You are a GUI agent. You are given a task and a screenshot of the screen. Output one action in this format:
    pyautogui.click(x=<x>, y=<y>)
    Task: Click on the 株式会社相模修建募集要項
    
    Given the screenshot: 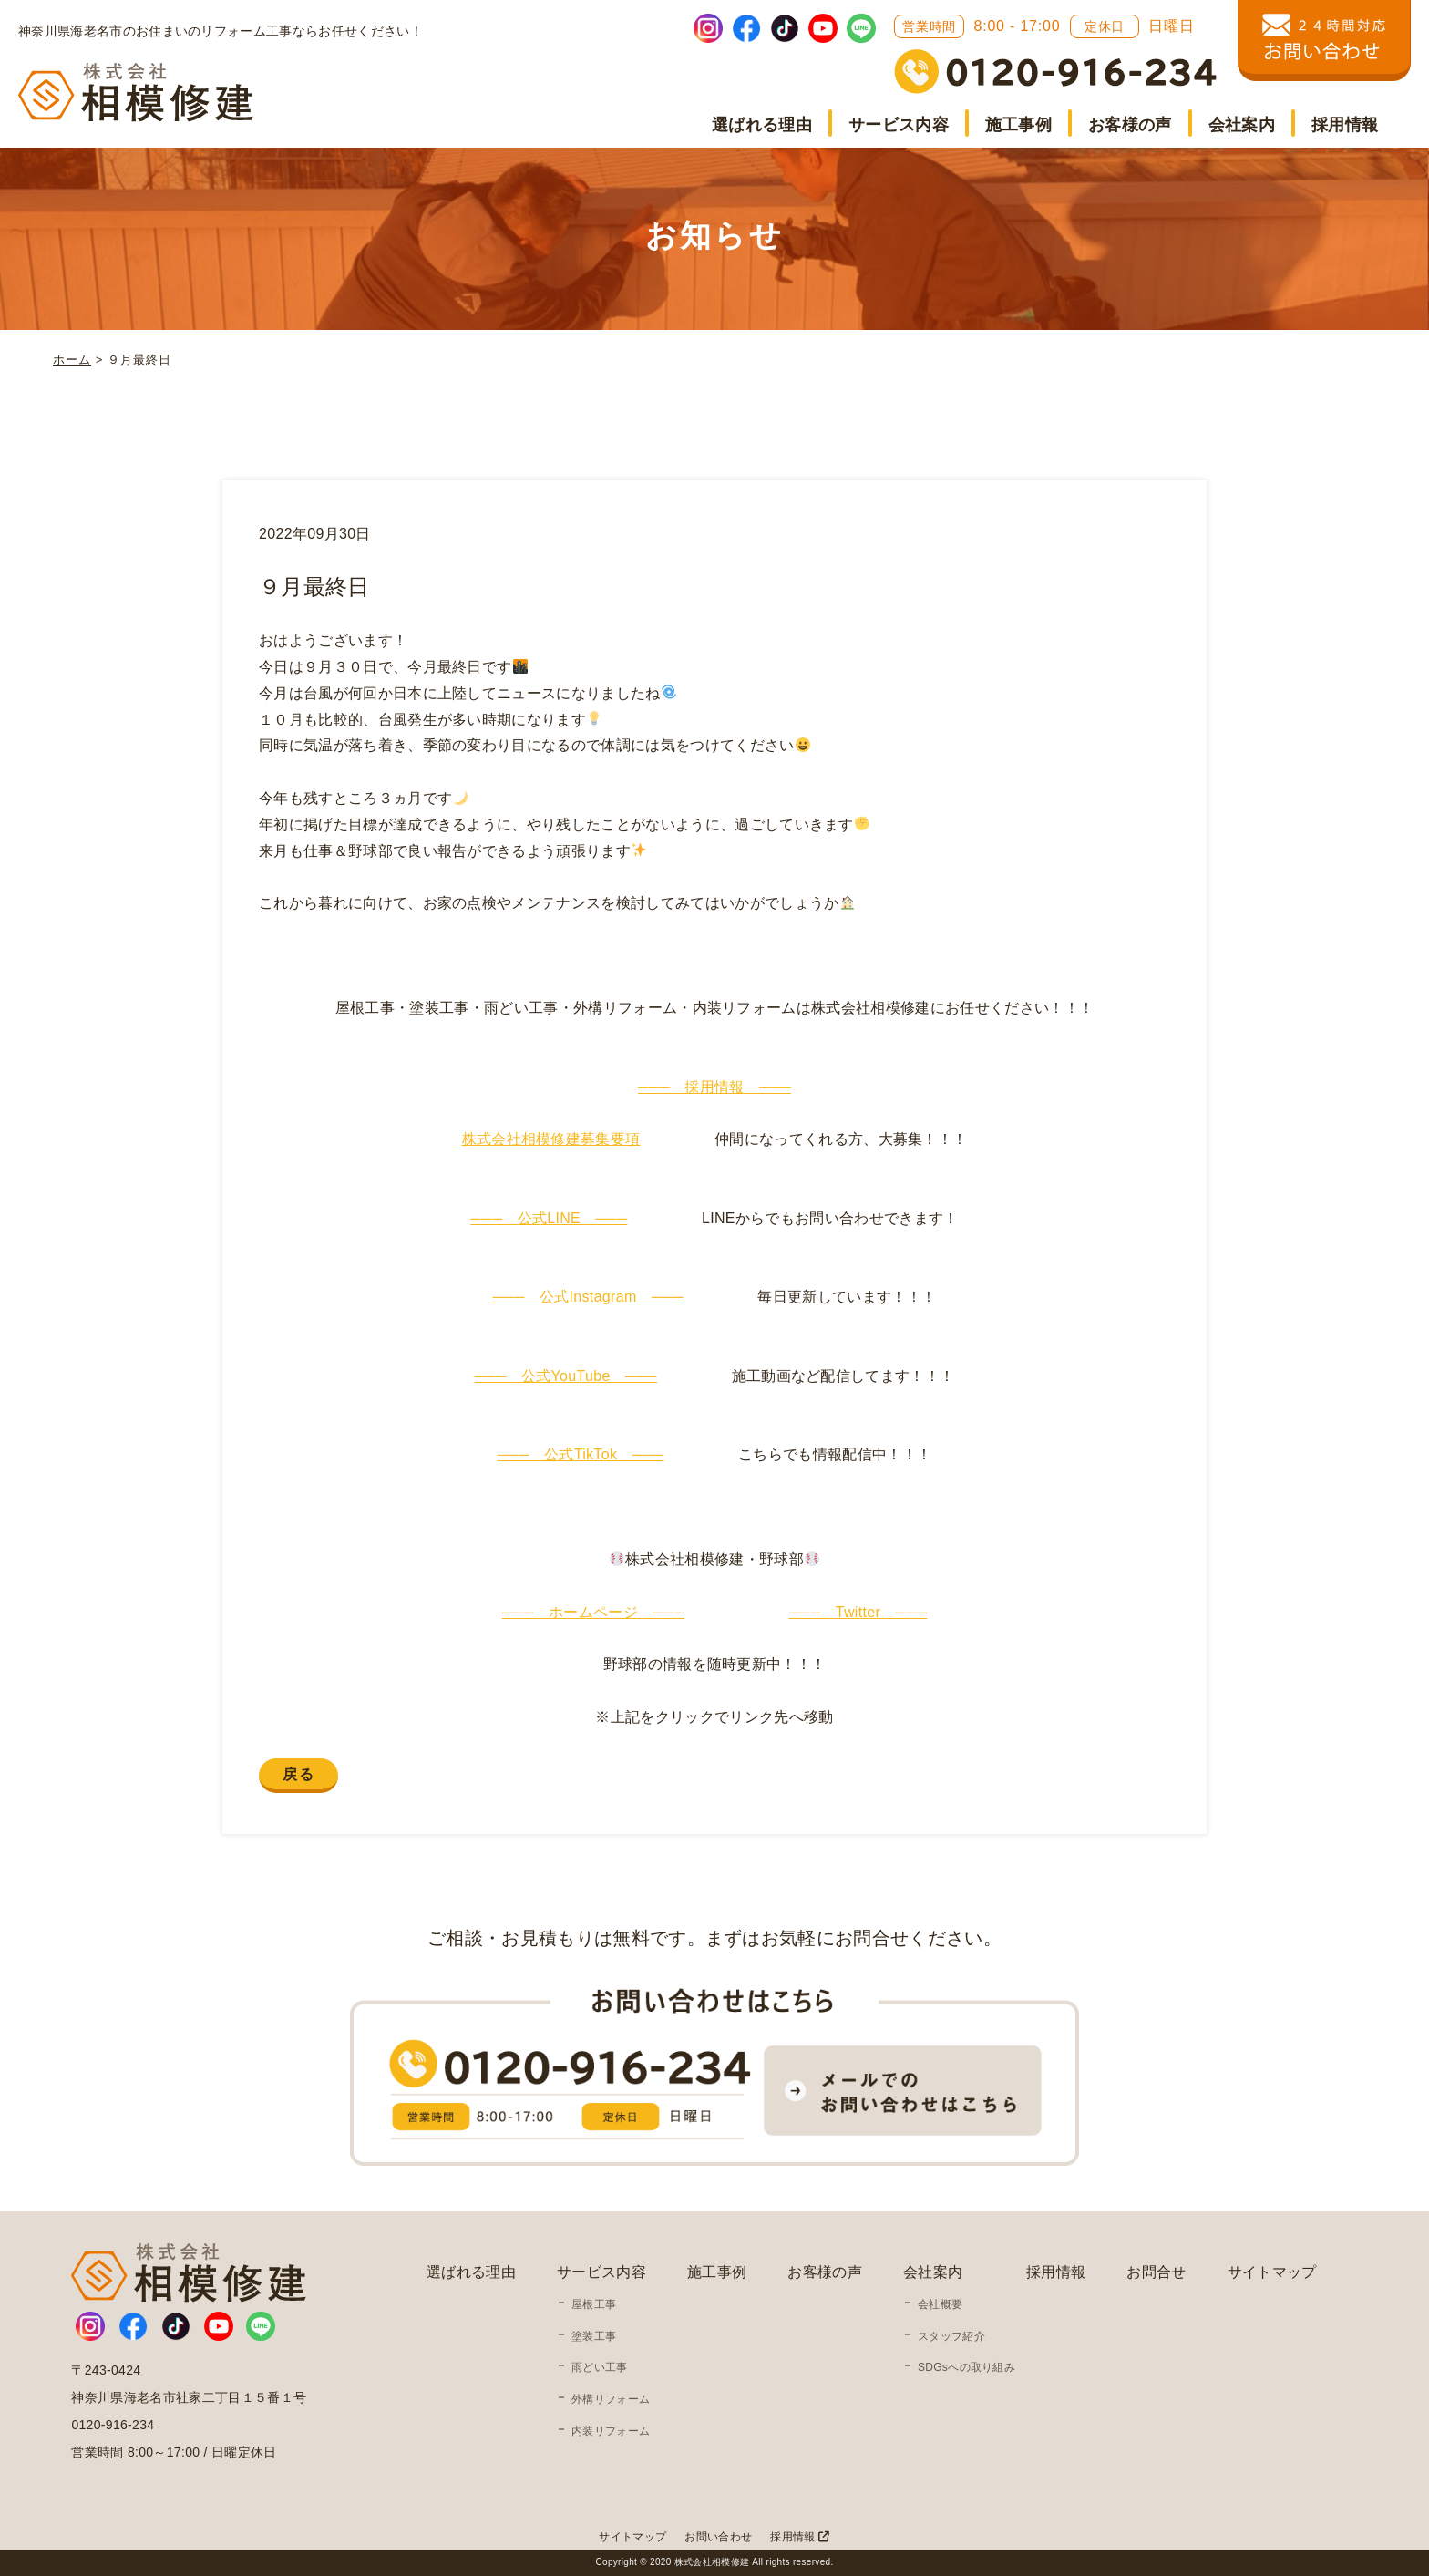 What is the action you would take?
    pyautogui.click(x=551, y=1139)
    